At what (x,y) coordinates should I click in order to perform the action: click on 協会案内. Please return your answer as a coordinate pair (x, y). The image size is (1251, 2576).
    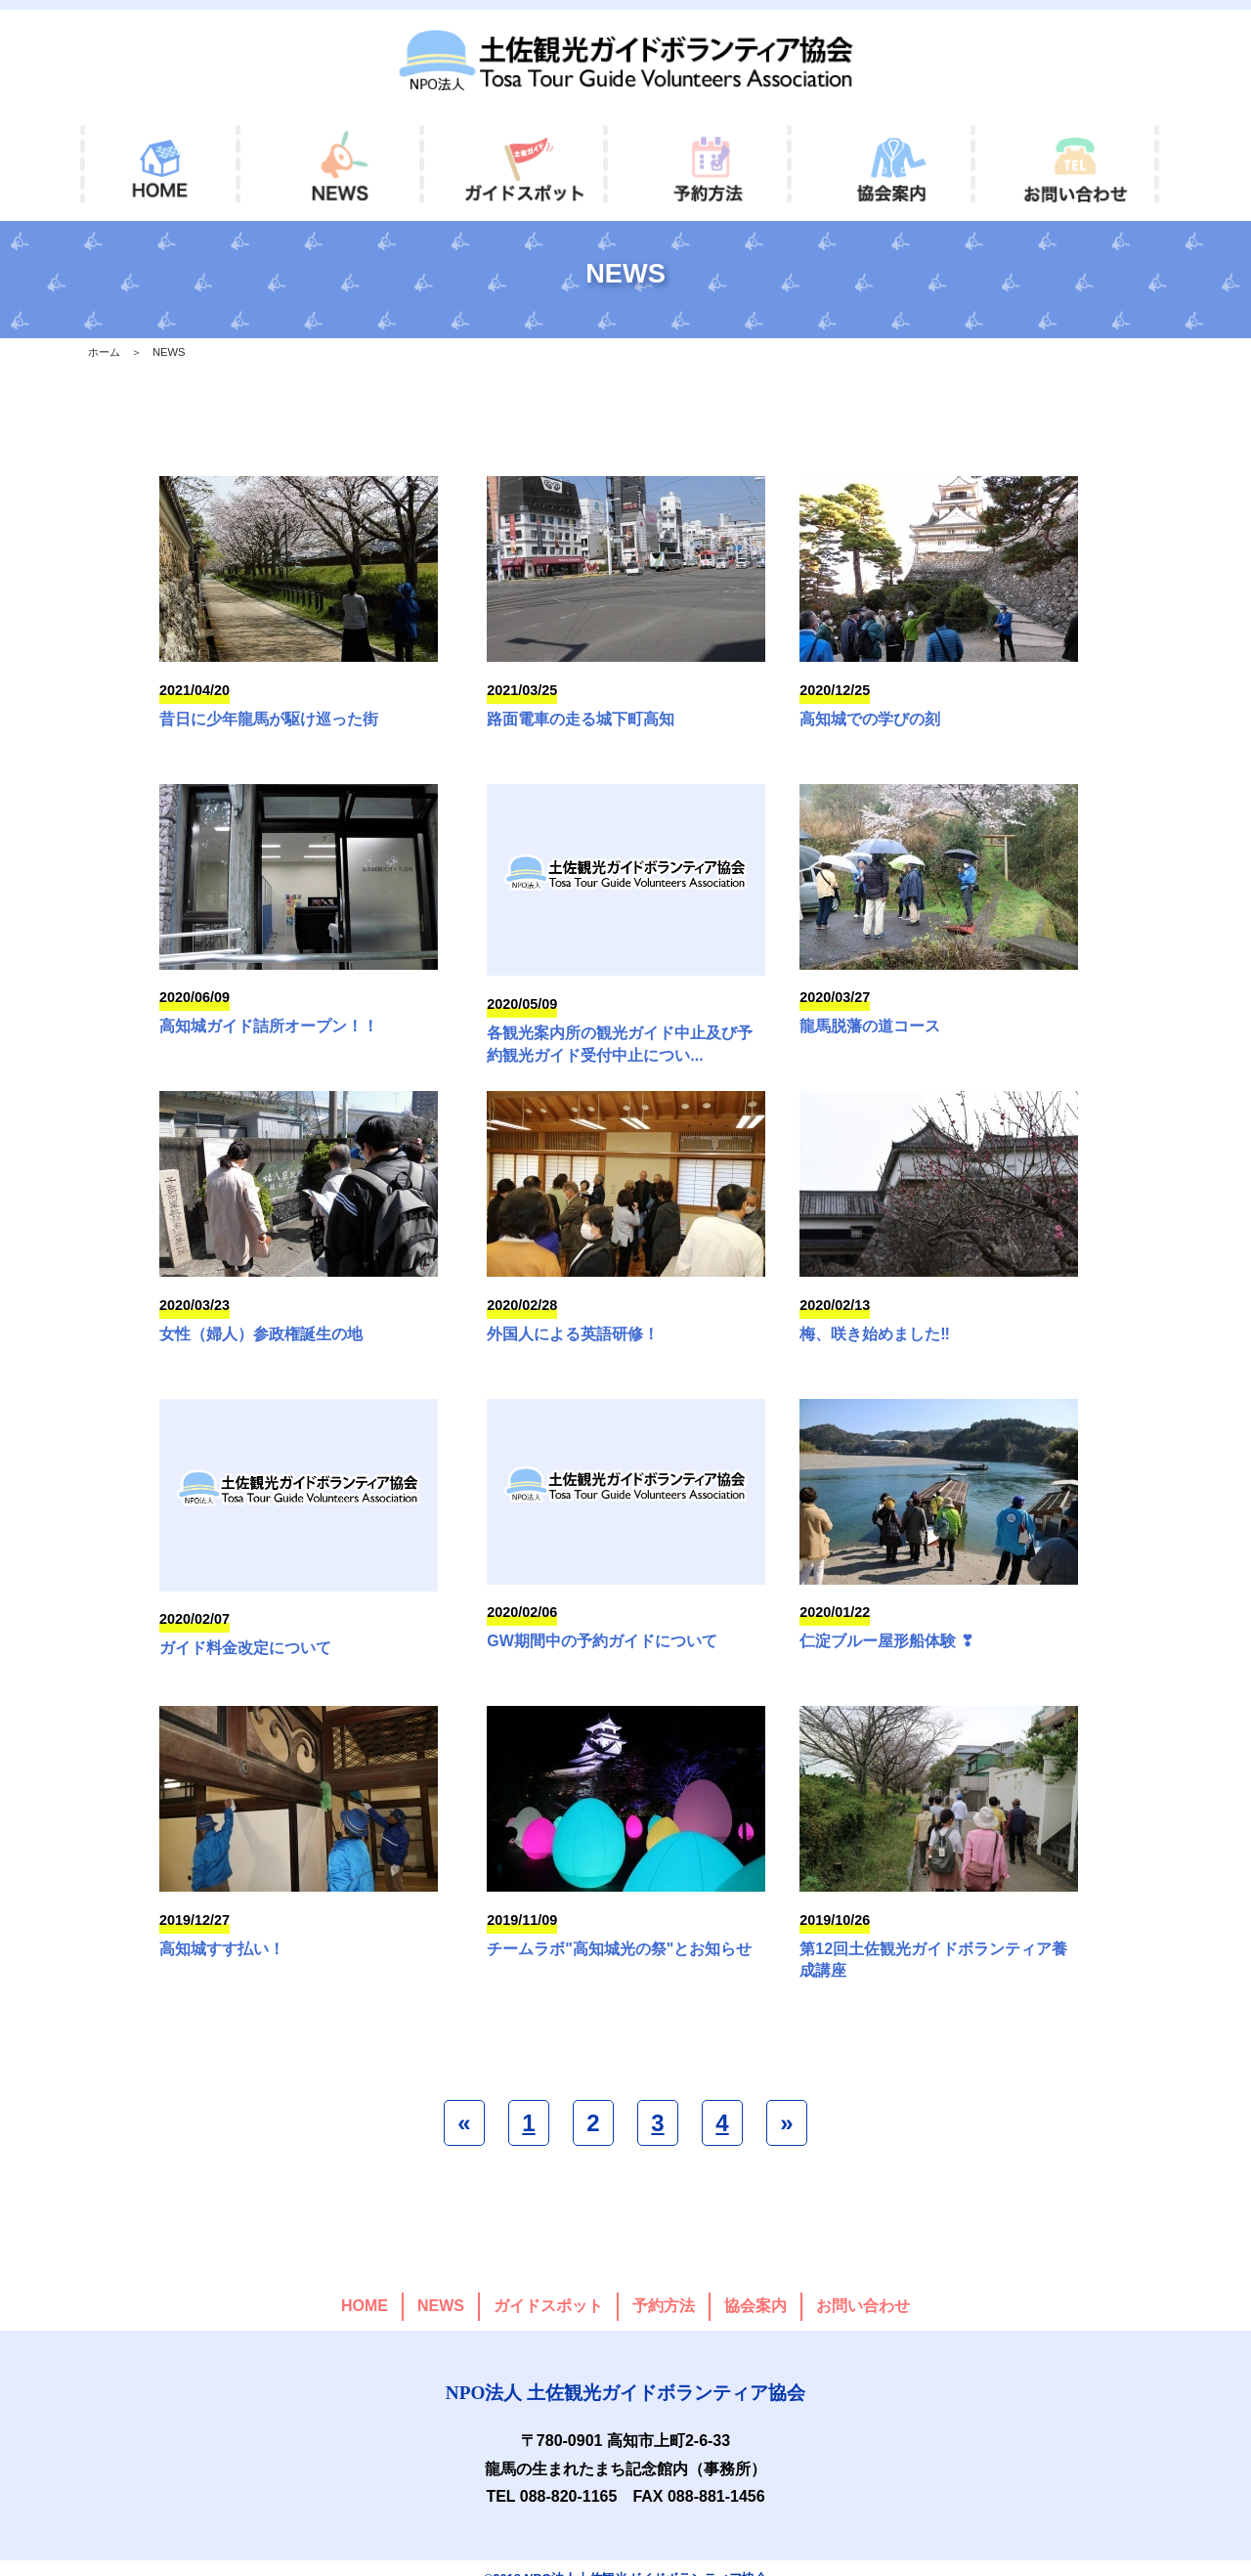
    Looking at the image, I should click on (755, 2283).